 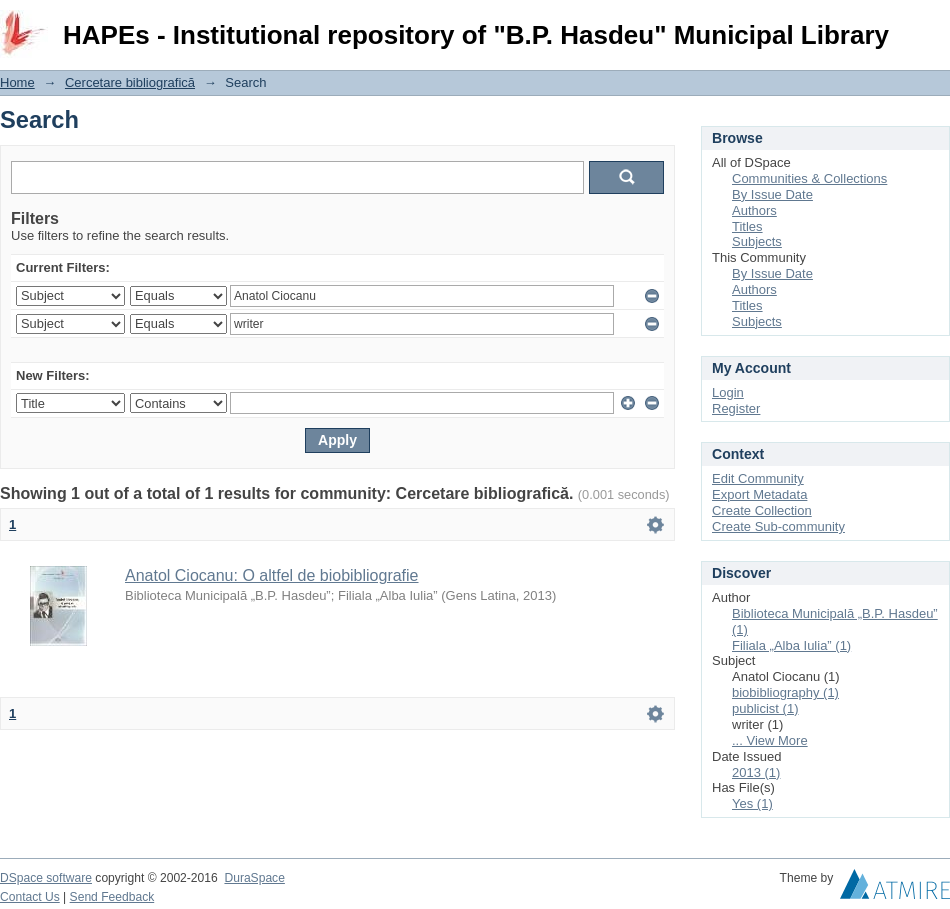 What do you see at coordinates (785, 692) in the screenshot?
I see `biobibliography (1)` at bounding box center [785, 692].